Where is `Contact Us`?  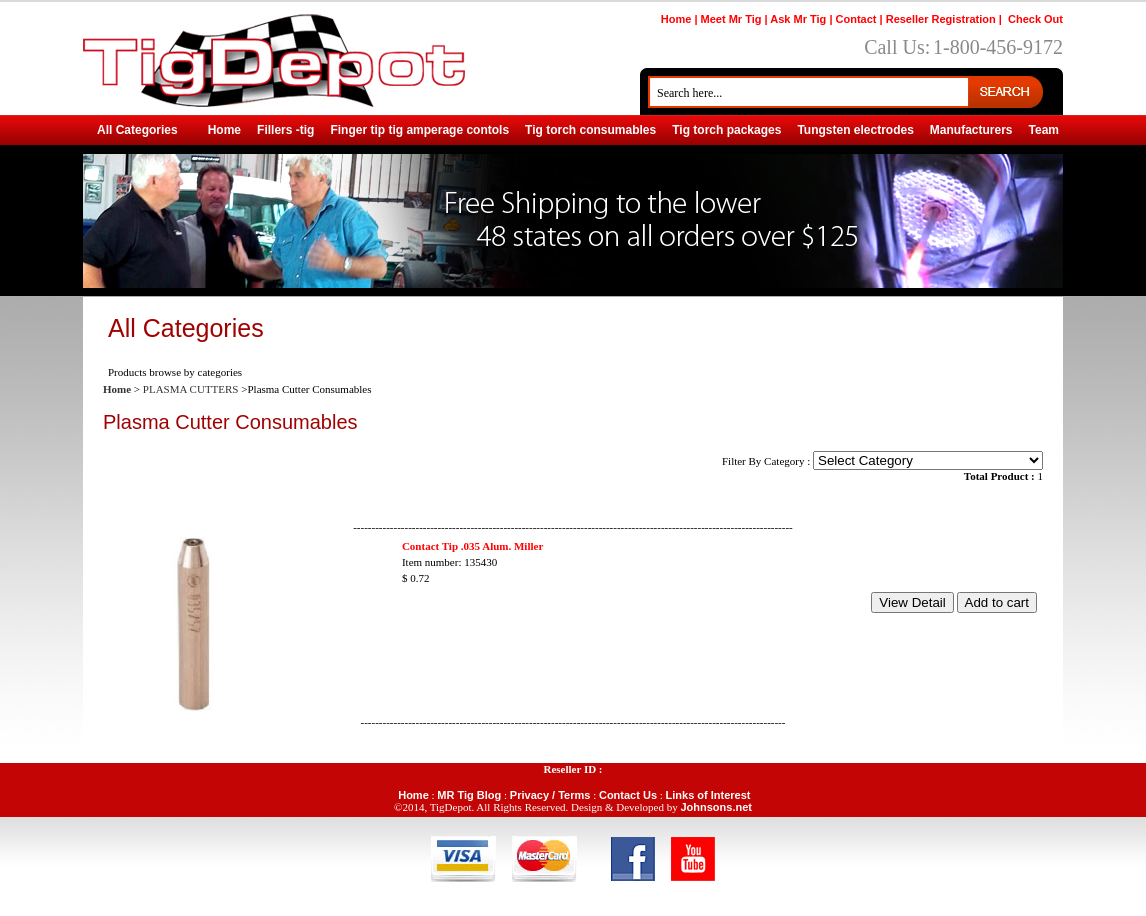 Contact Us is located at coordinates (628, 795).